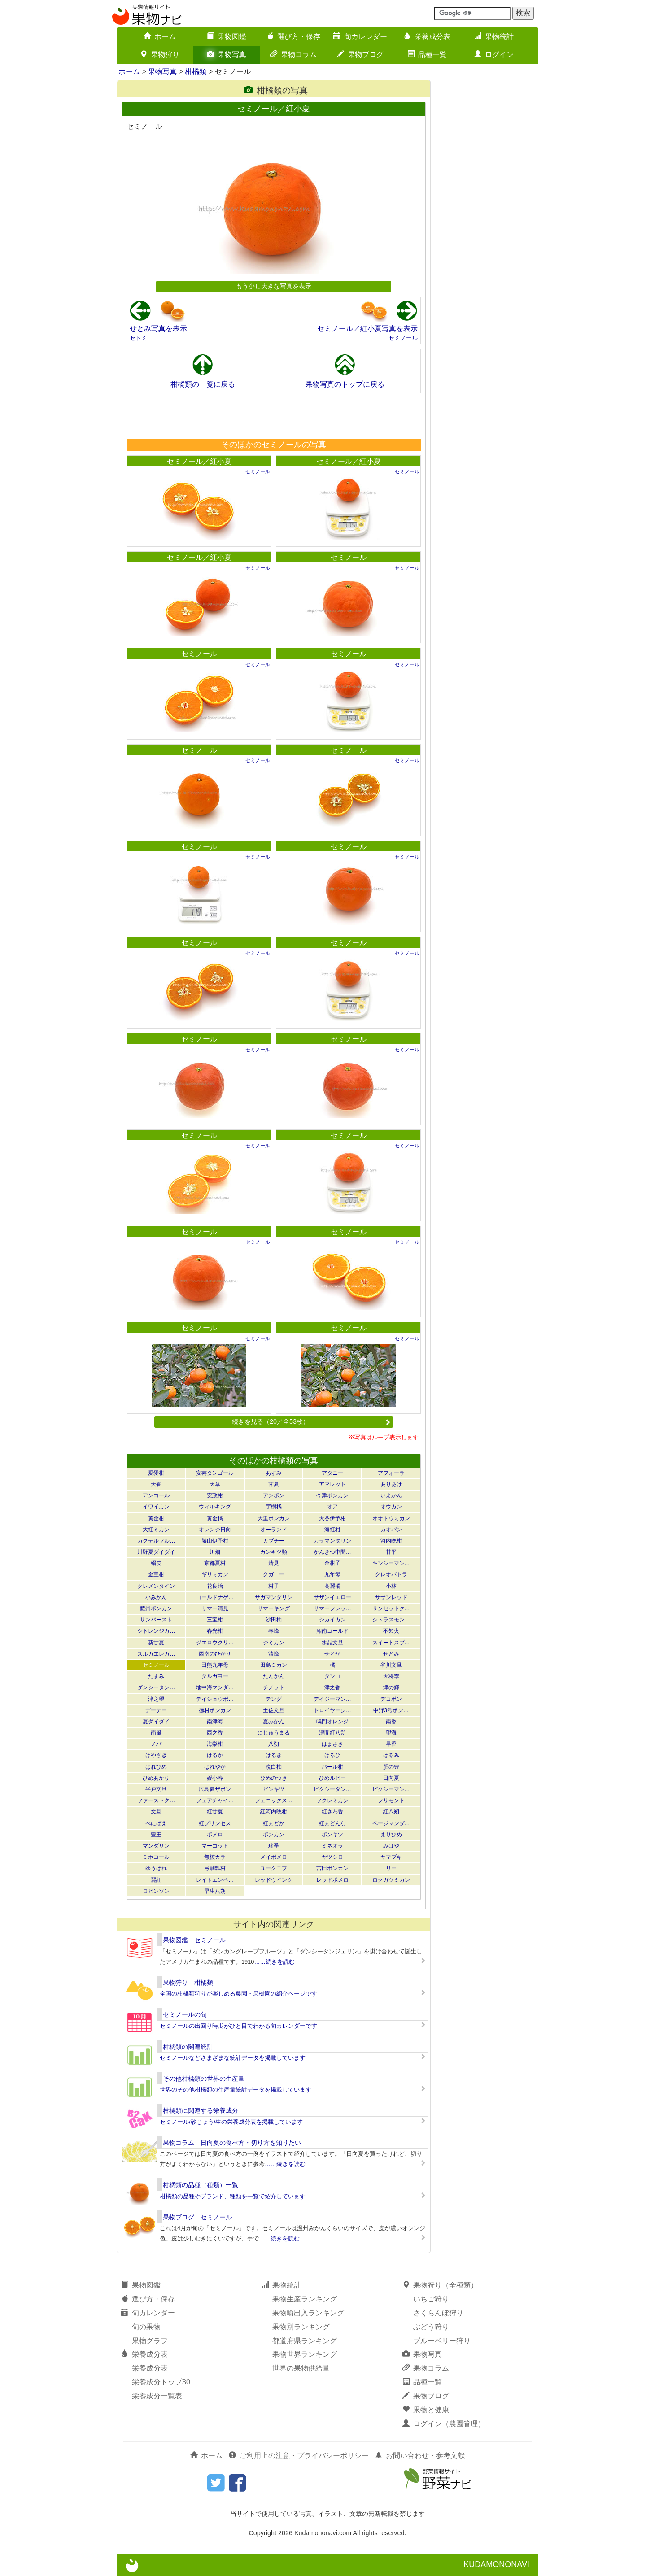  I want to click on 濃間紅八朔, so click(332, 1733).